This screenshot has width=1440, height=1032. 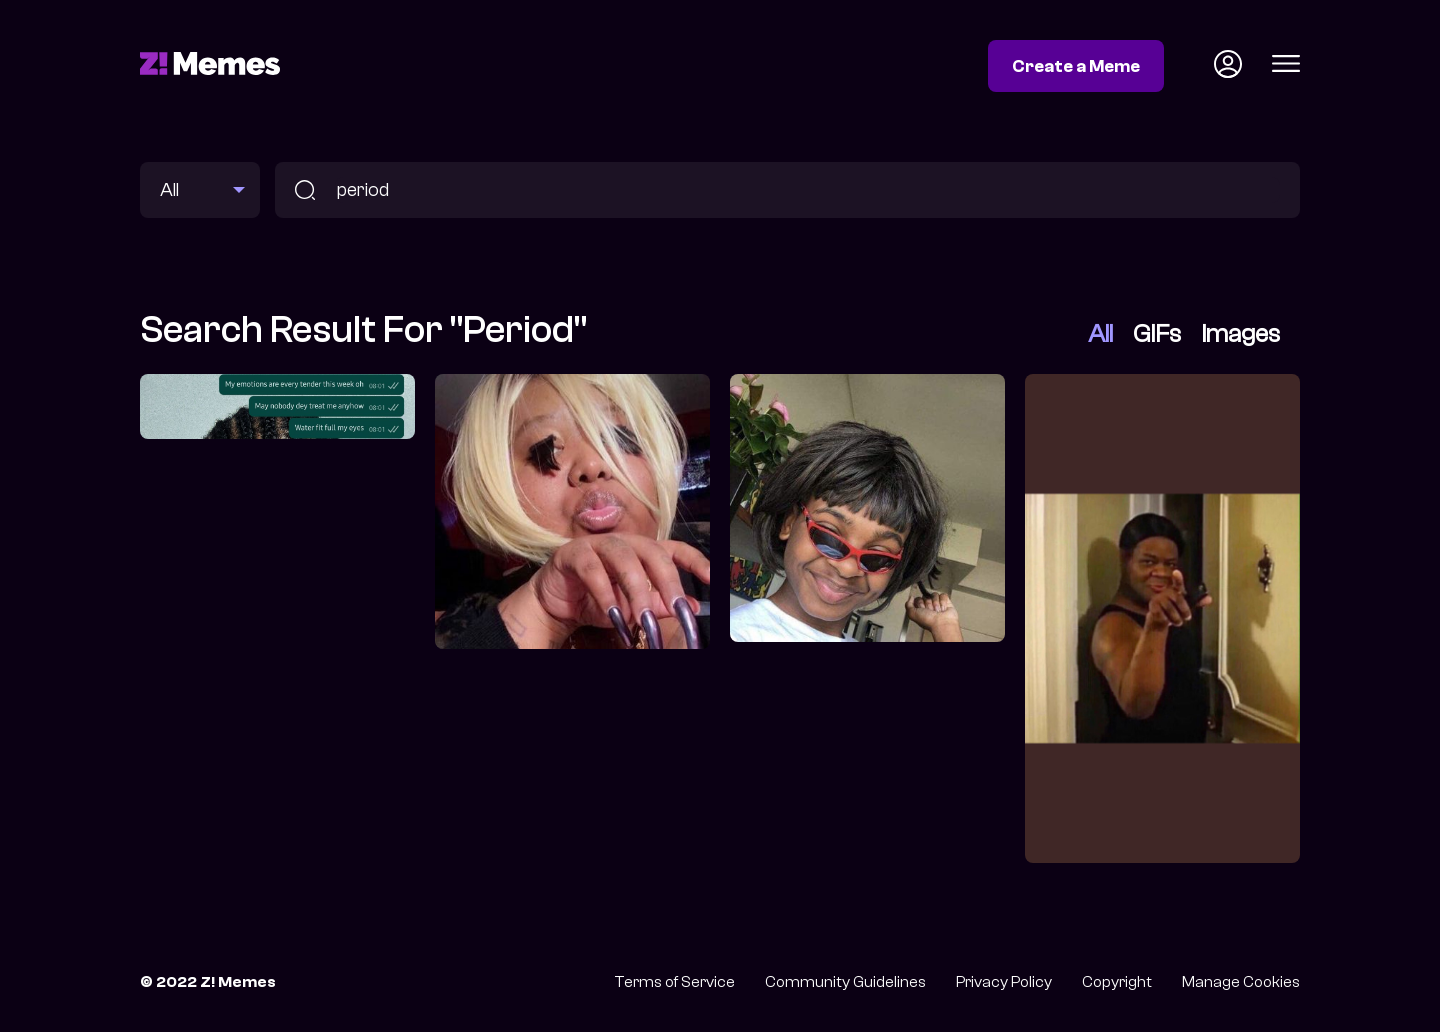 What do you see at coordinates (1241, 982) in the screenshot?
I see `Manage Cookies` at bounding box center [1241, 982].